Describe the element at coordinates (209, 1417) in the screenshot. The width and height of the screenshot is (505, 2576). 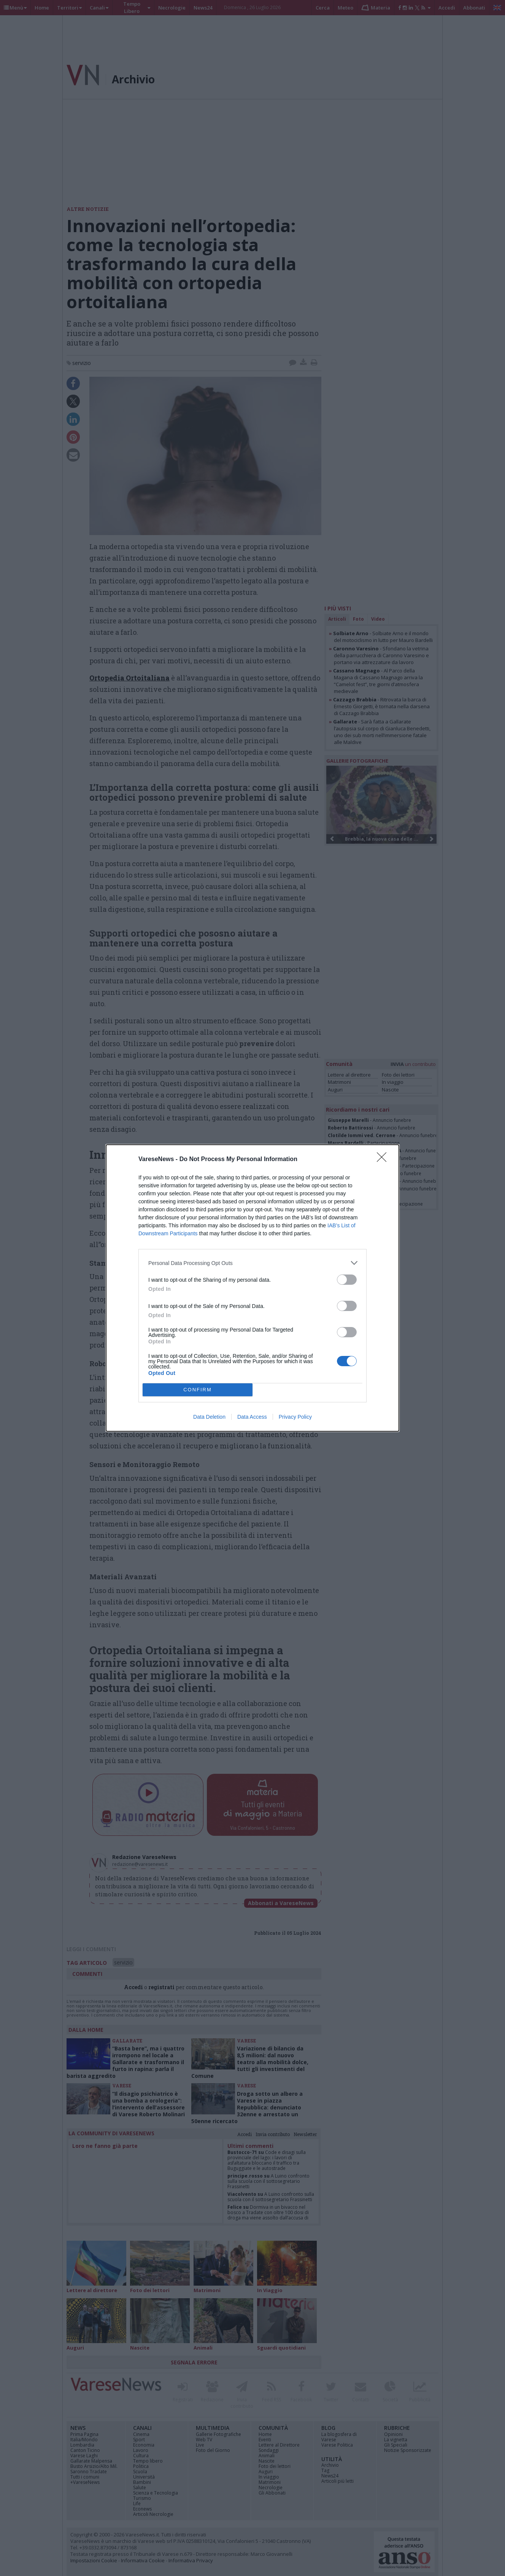
I see `Data Deletion` at that location.